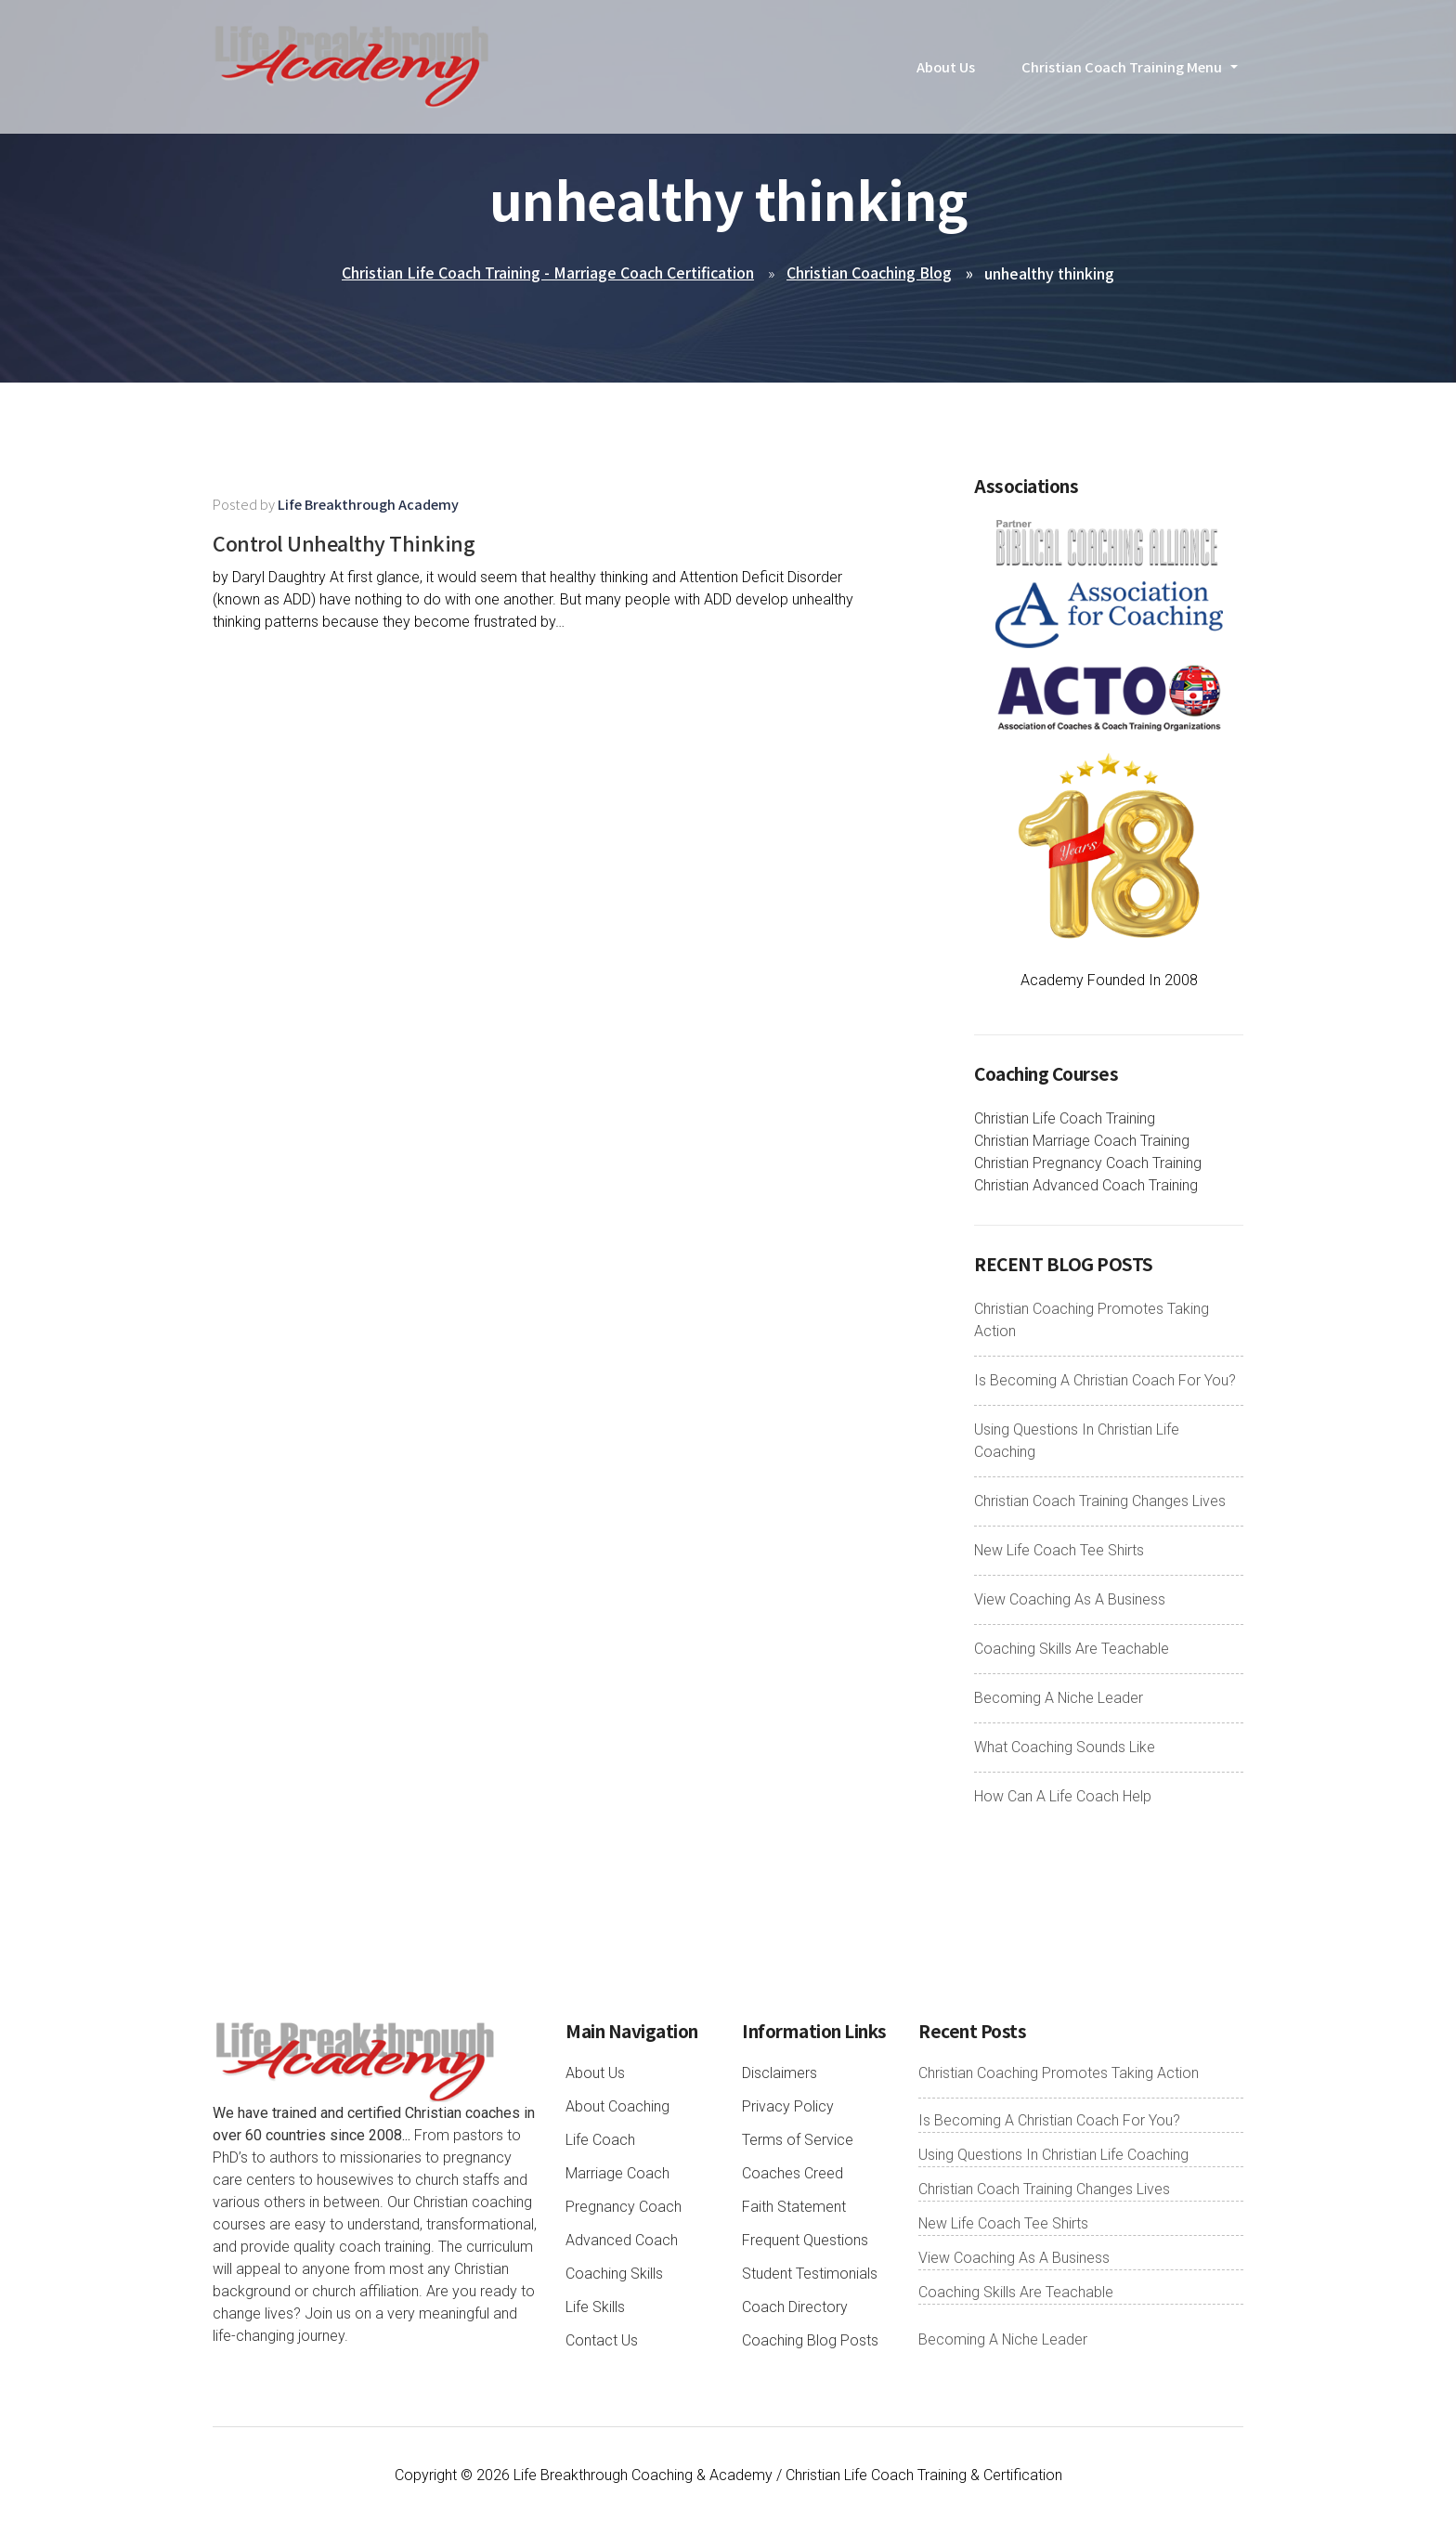 The width and height of the screenshot is (1456, 2534). Describe the element at coordinates (779, 2074) in the screenshot. I see `Disclaimers` at that location.